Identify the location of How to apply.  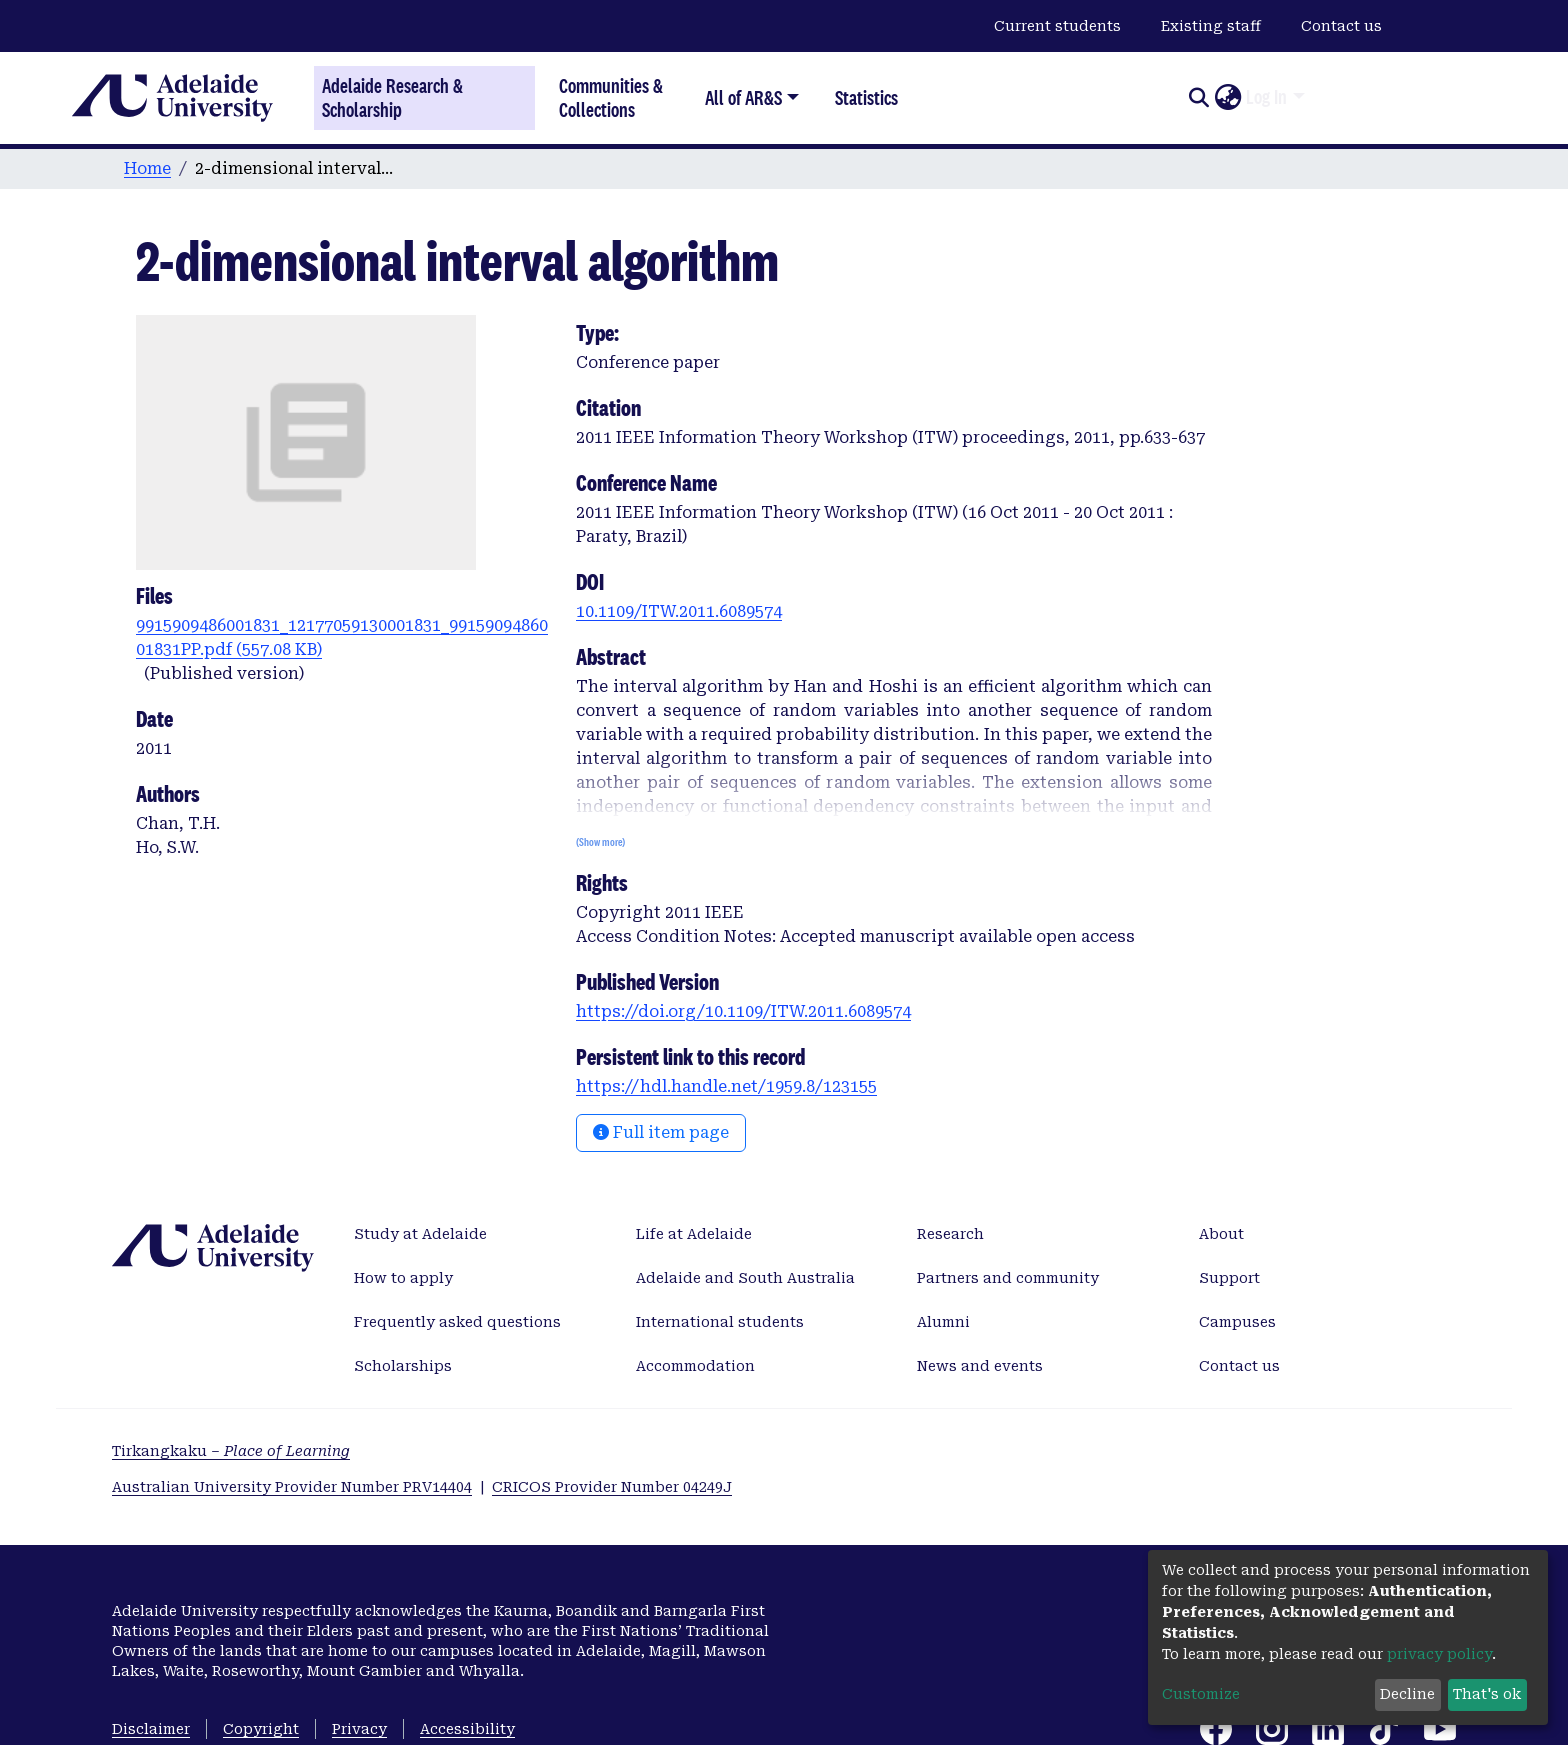
(403, 1278).